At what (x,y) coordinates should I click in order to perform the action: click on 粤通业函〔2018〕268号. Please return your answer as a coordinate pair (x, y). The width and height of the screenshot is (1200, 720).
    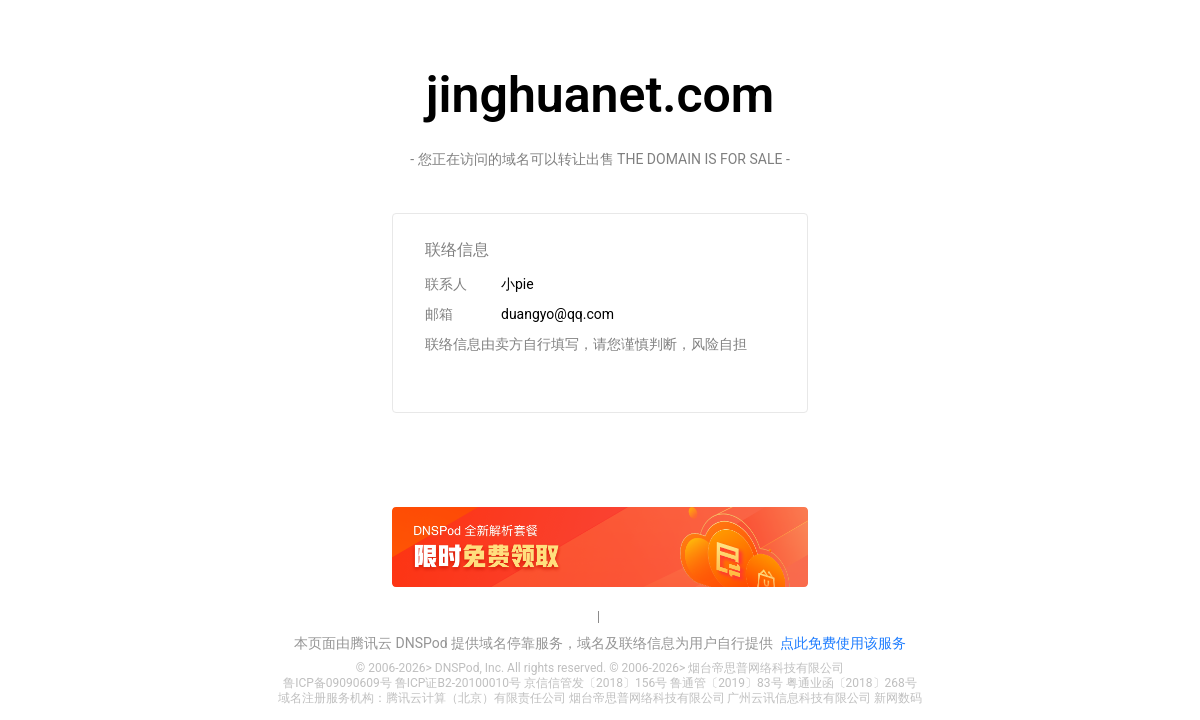
    Looking at the image, I should click on (851, 683).